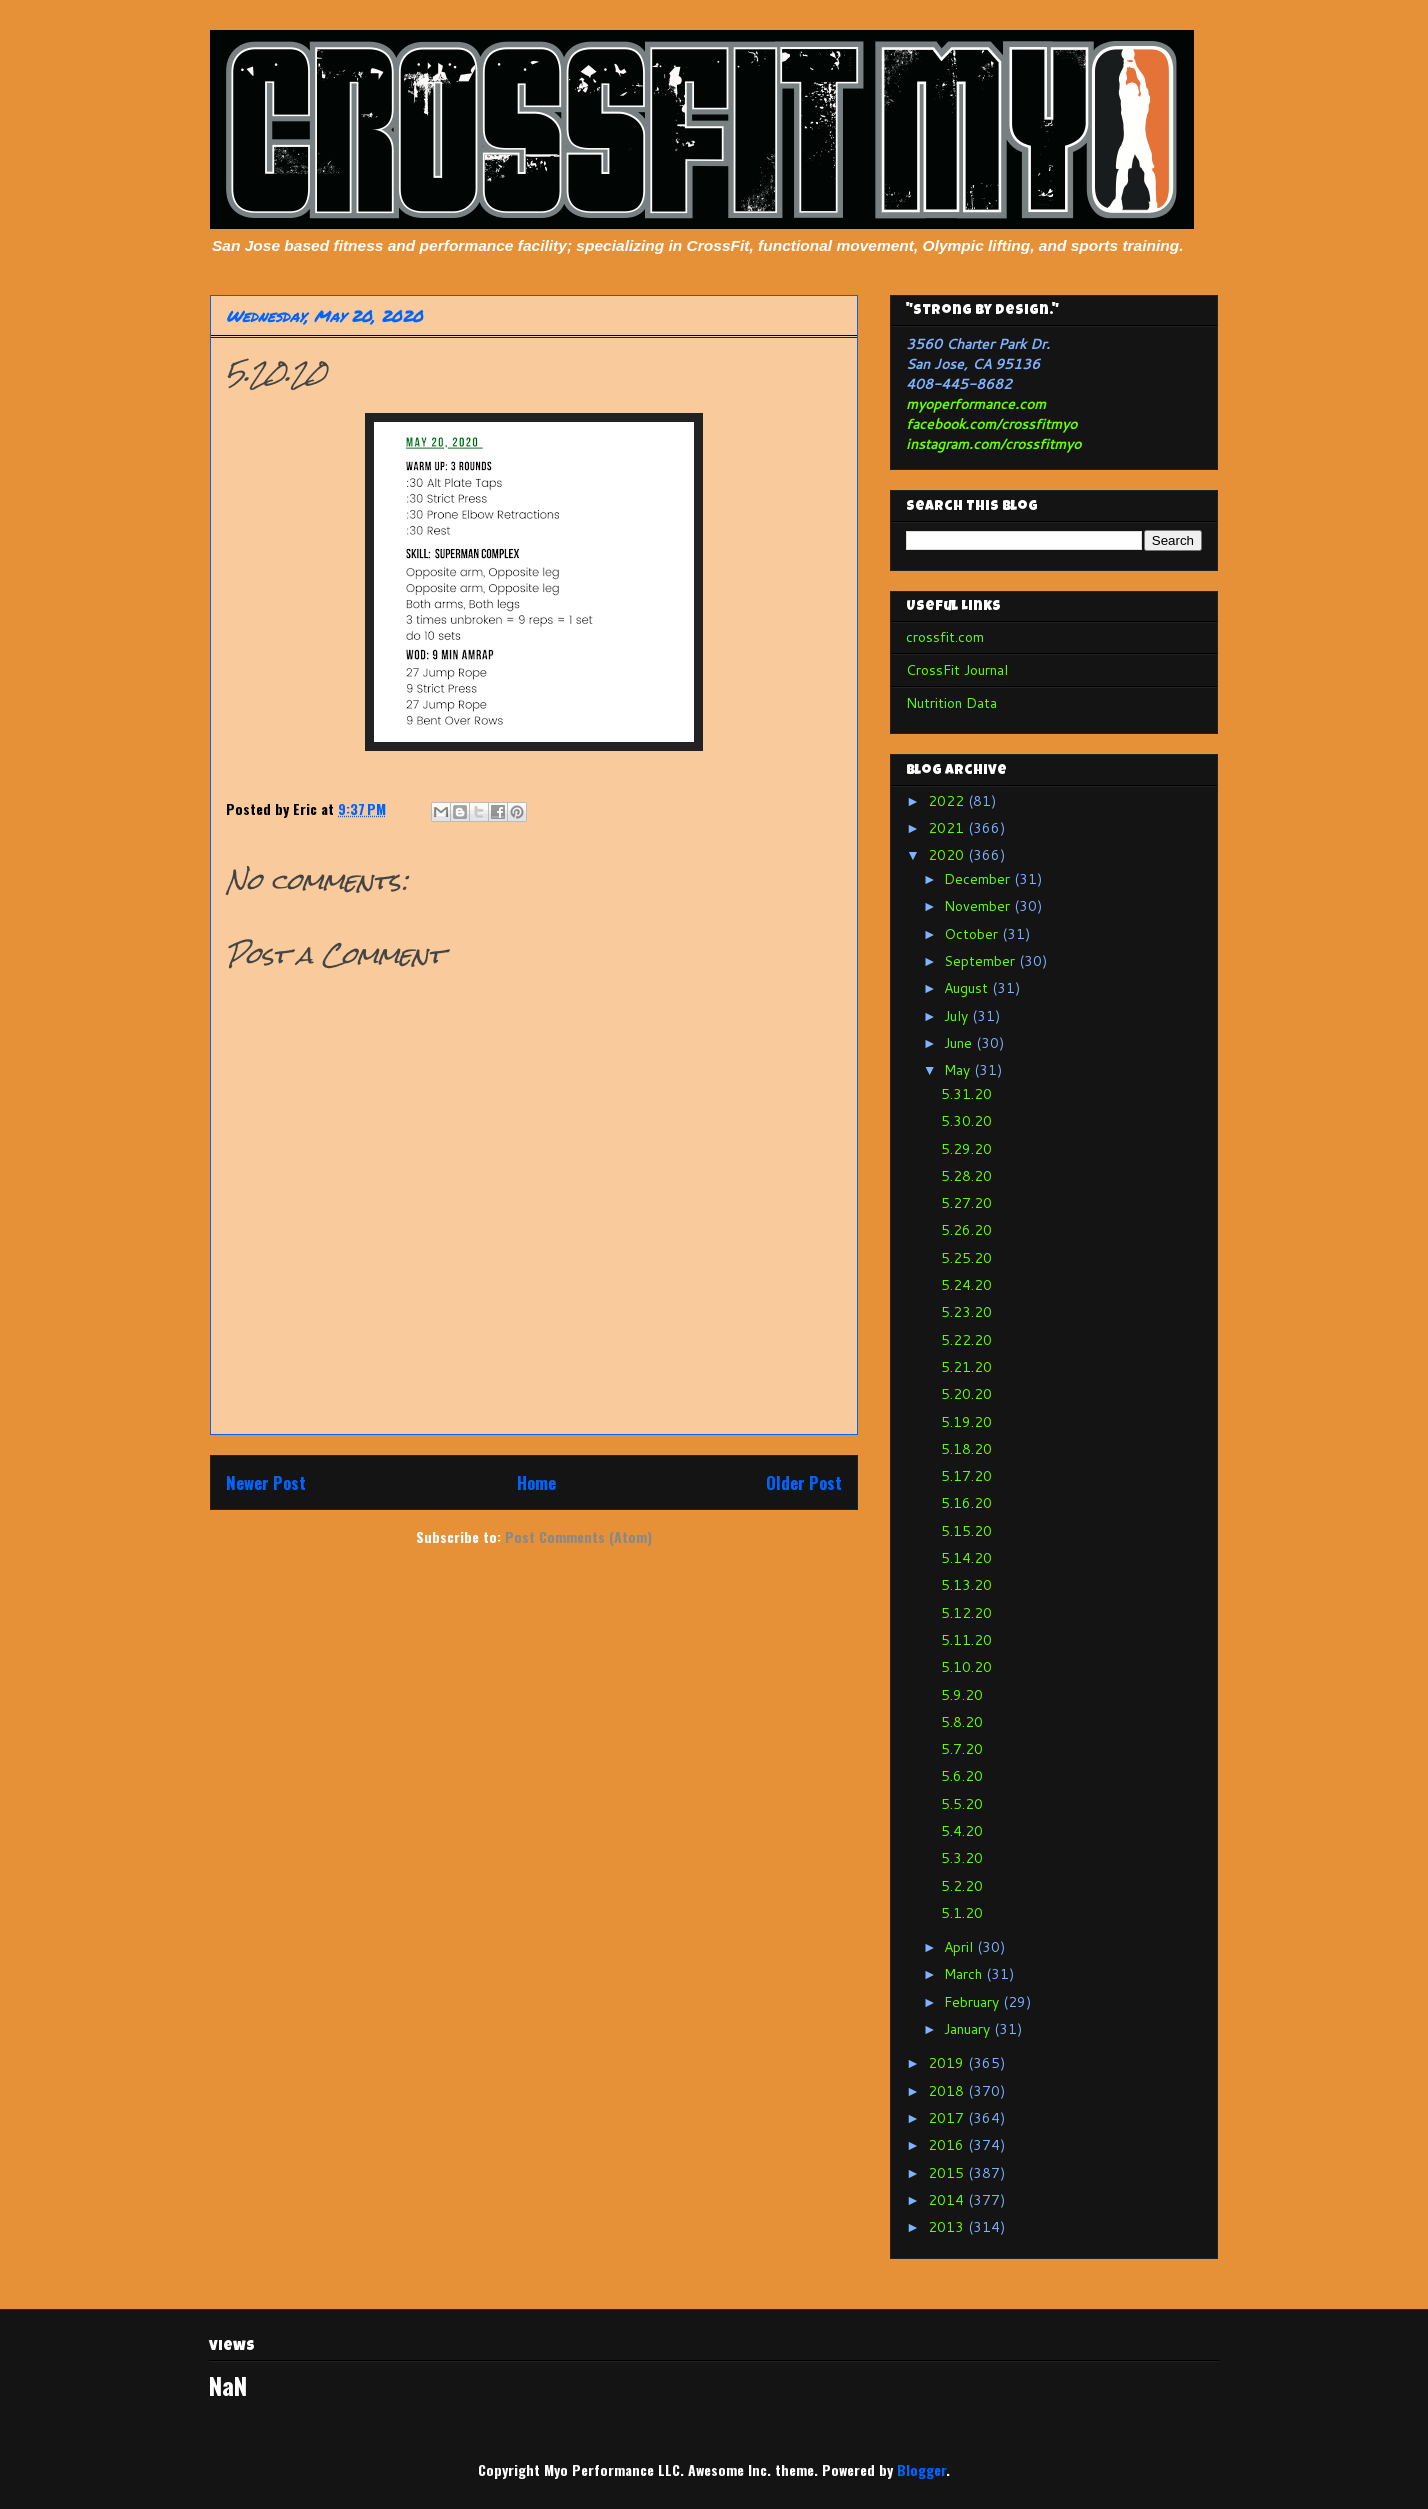 This screenshot has height=2509, width=1428. Describe the element at coordinates (962, 1695) in the screenshot. I see `5.9.20` at that location.